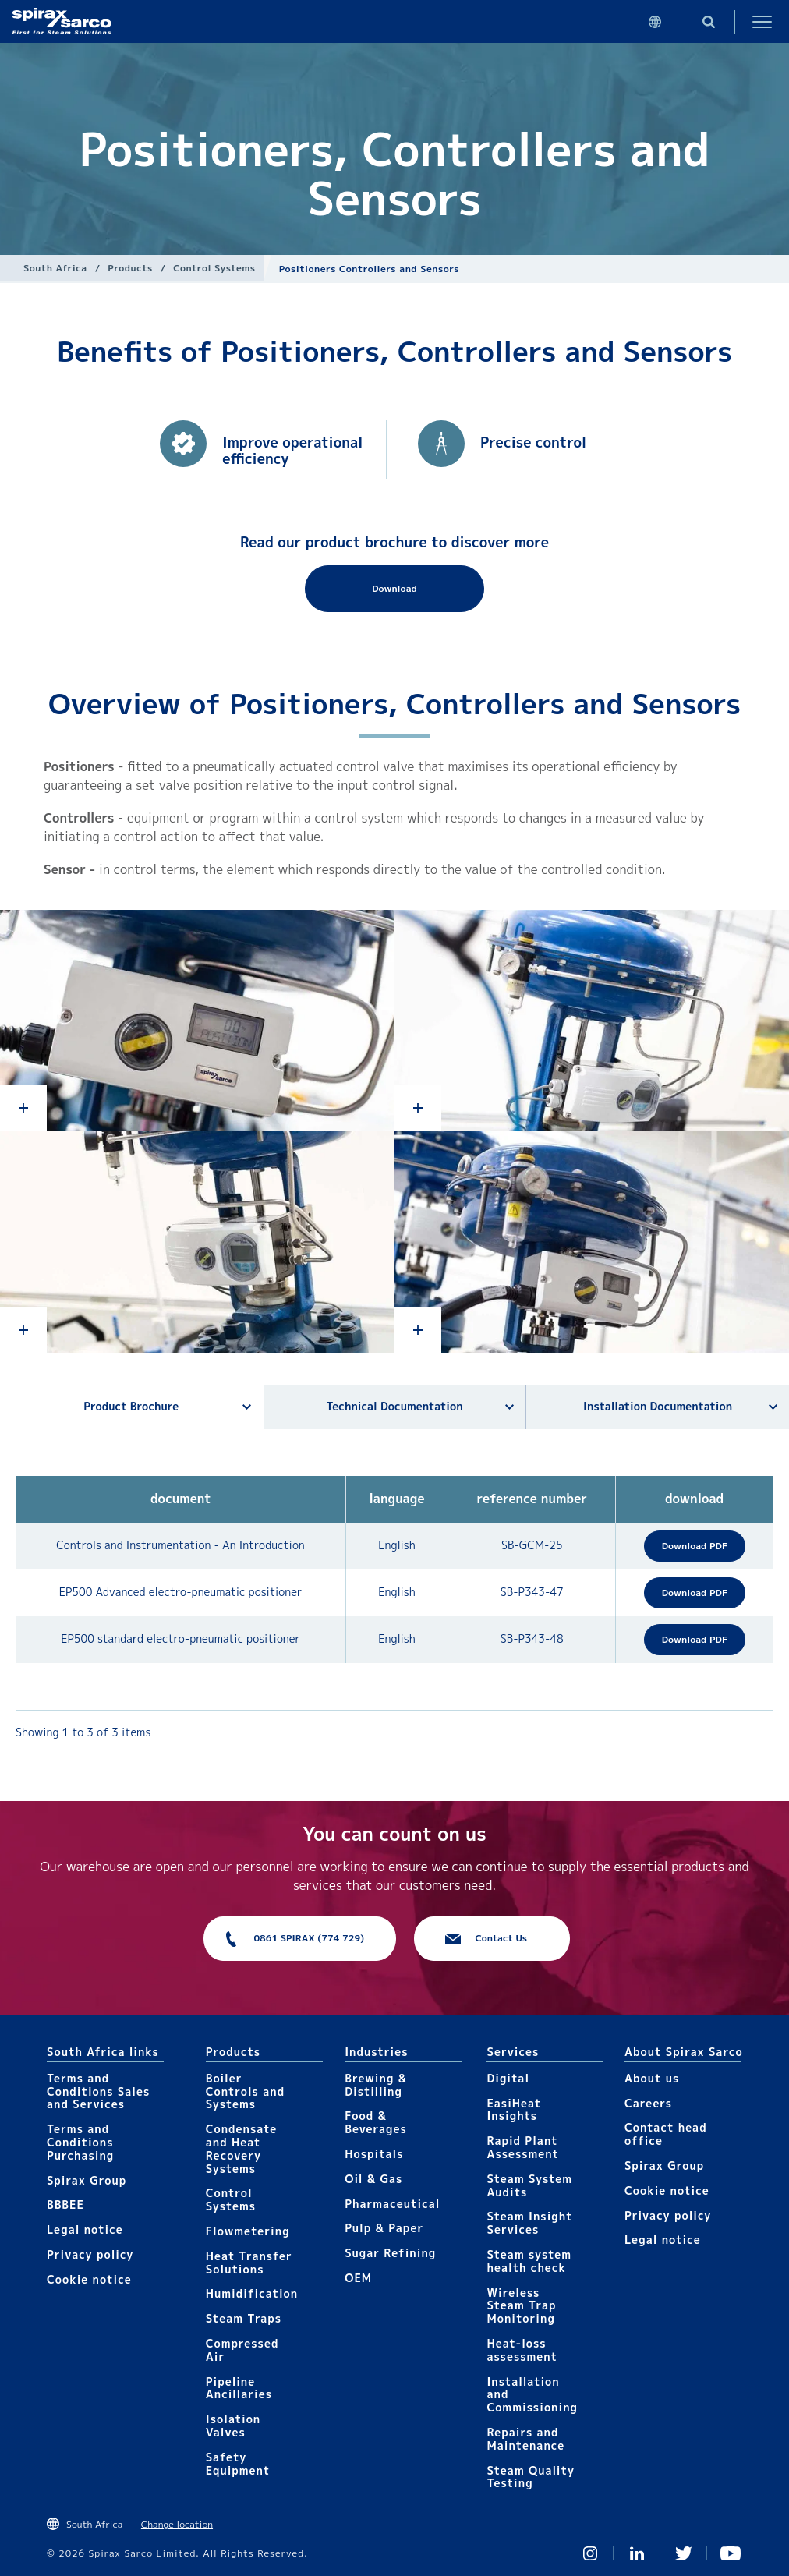 The width and height of the screenshot is (789, 2576). Describe the element at coordinates (238, 2464) in the screenshot. I see `Safety Equipment` at that location.